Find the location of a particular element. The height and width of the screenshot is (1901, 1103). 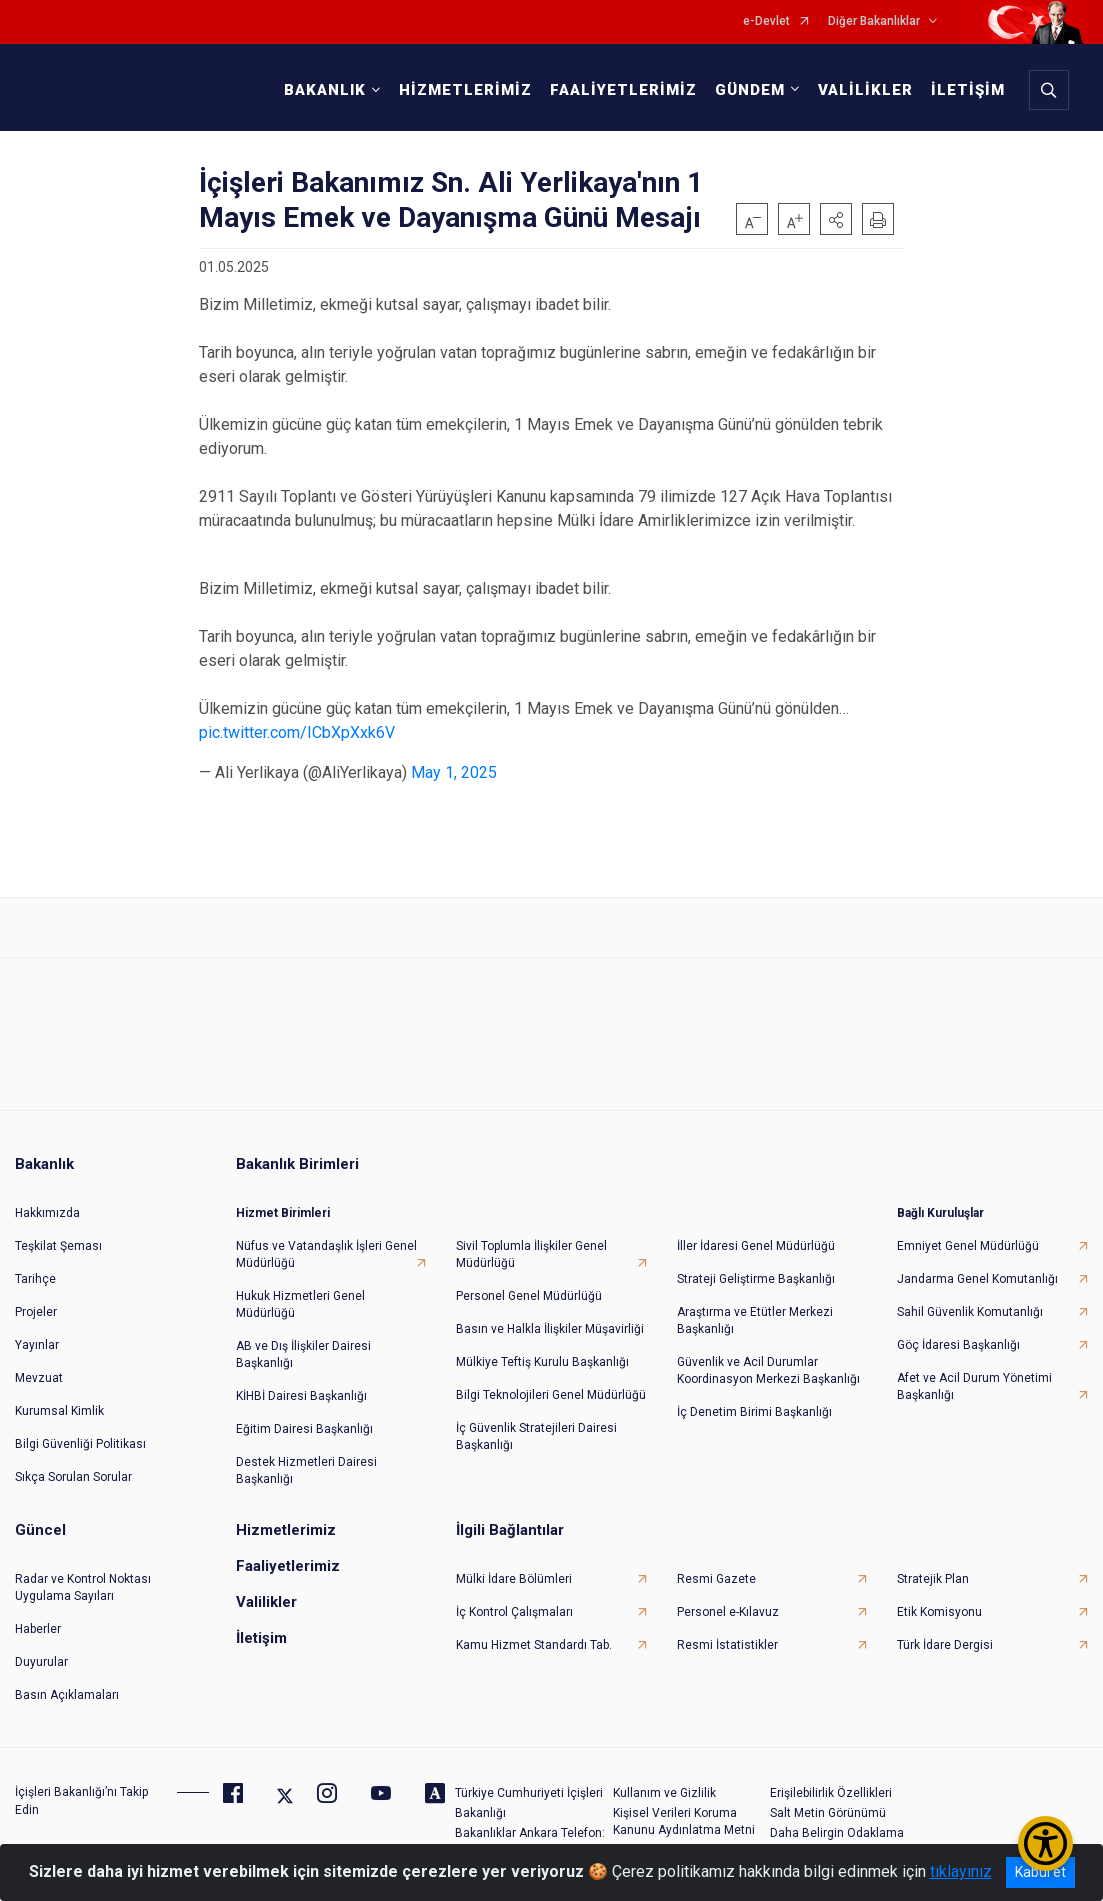

Haberler is located at coordinates (38, 1629).